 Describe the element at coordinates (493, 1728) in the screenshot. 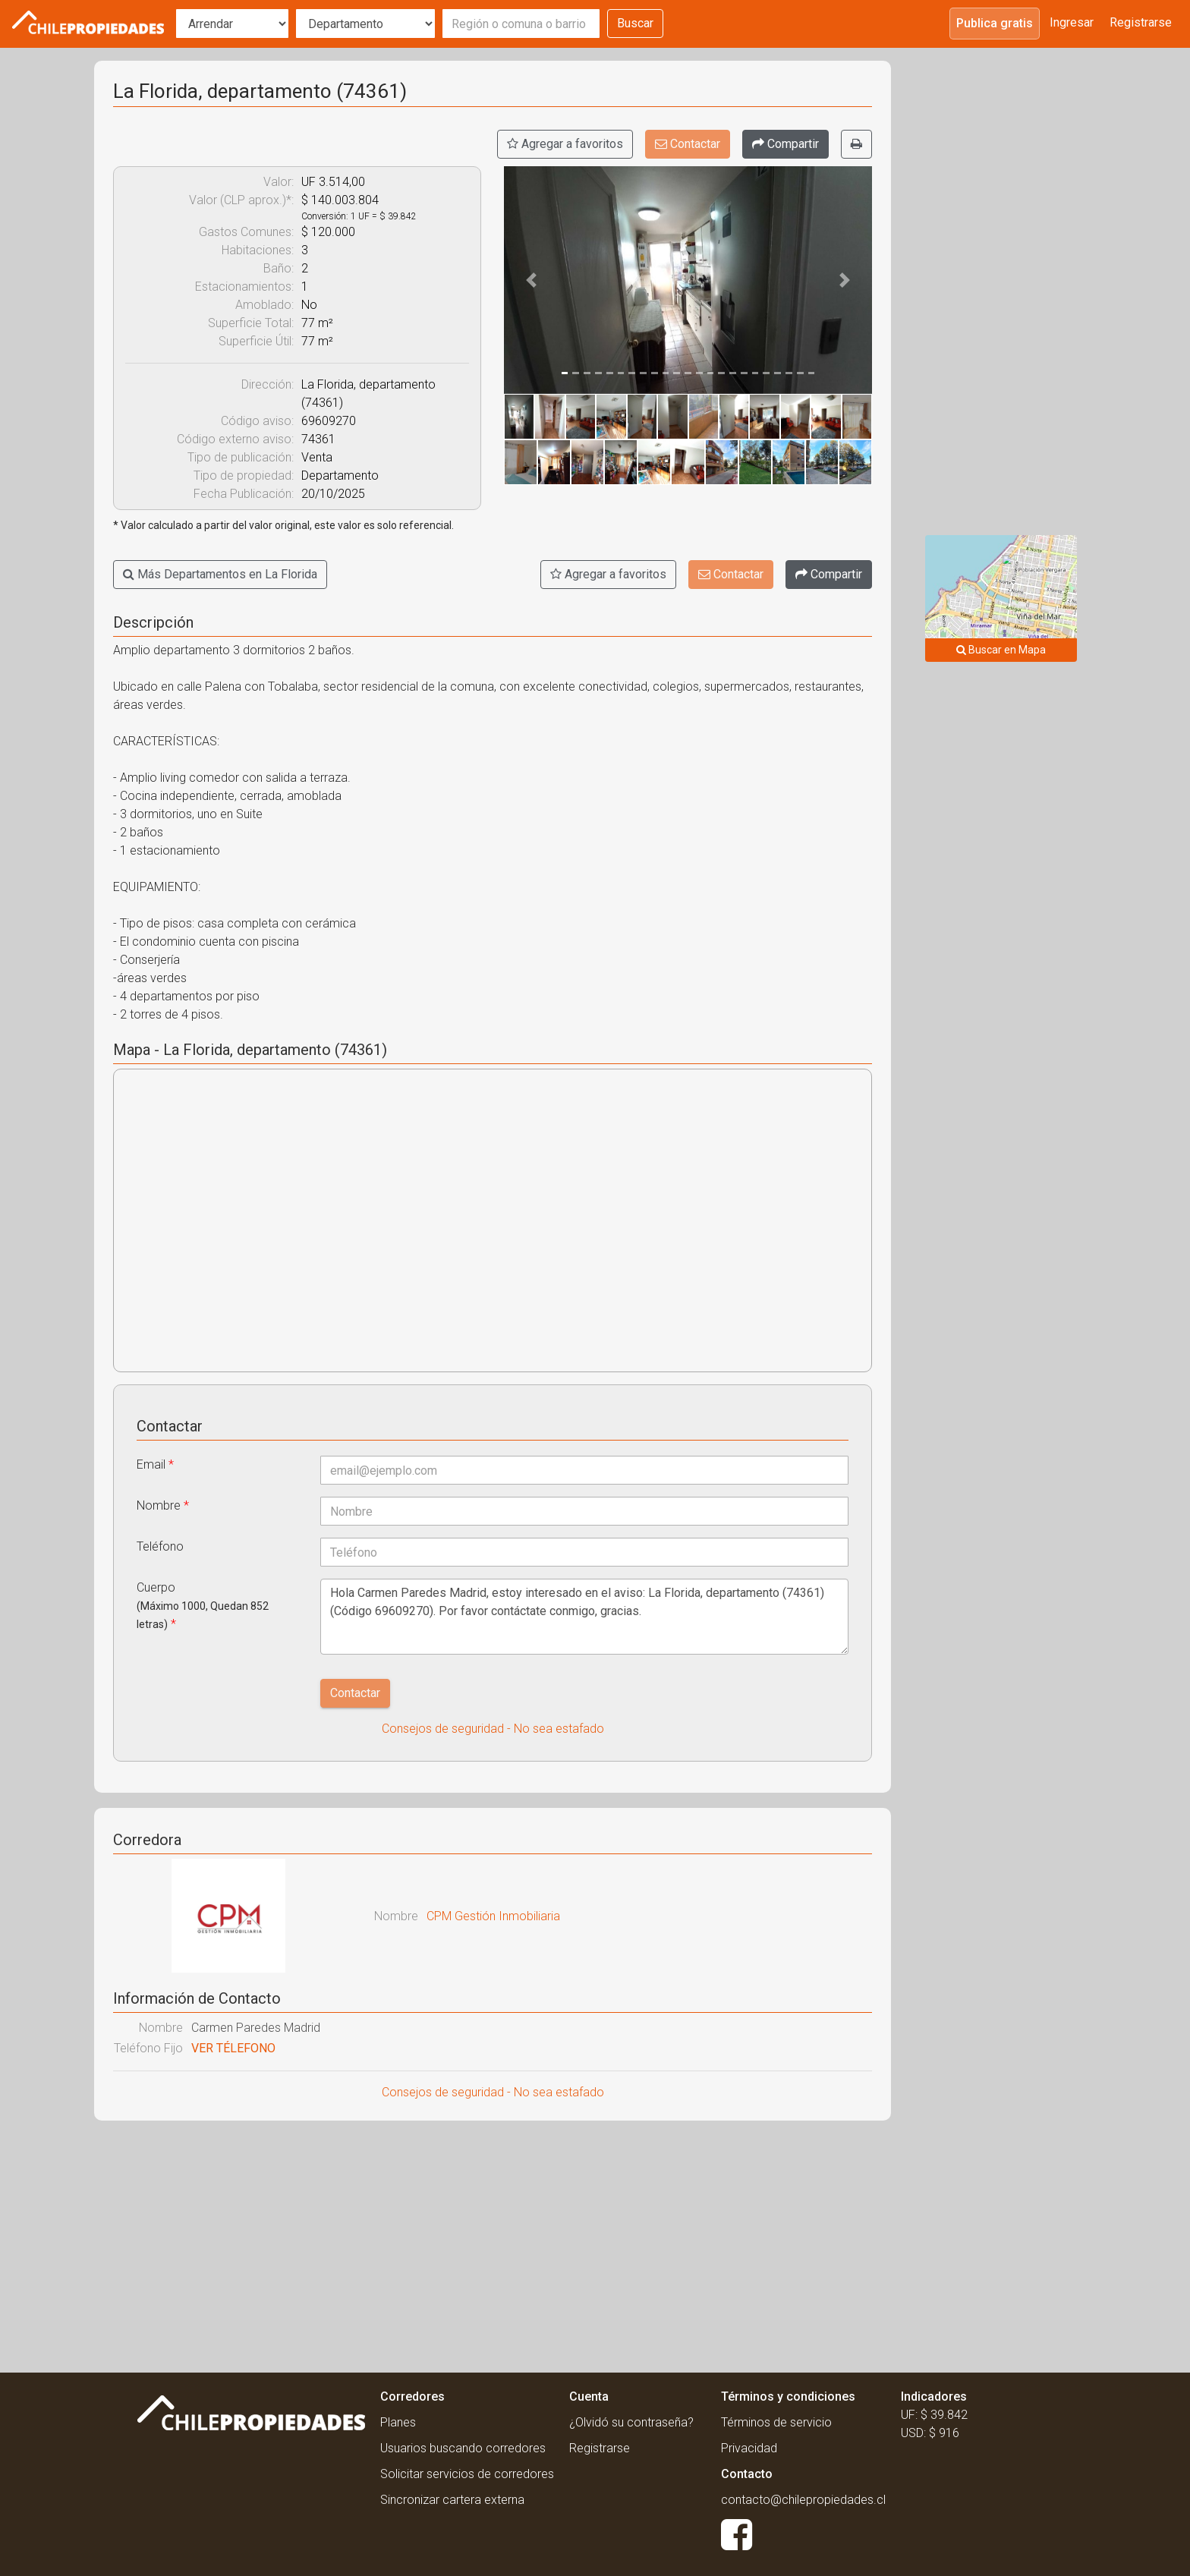

I see `Consejos de seguridad - No sea estafado` at that location.